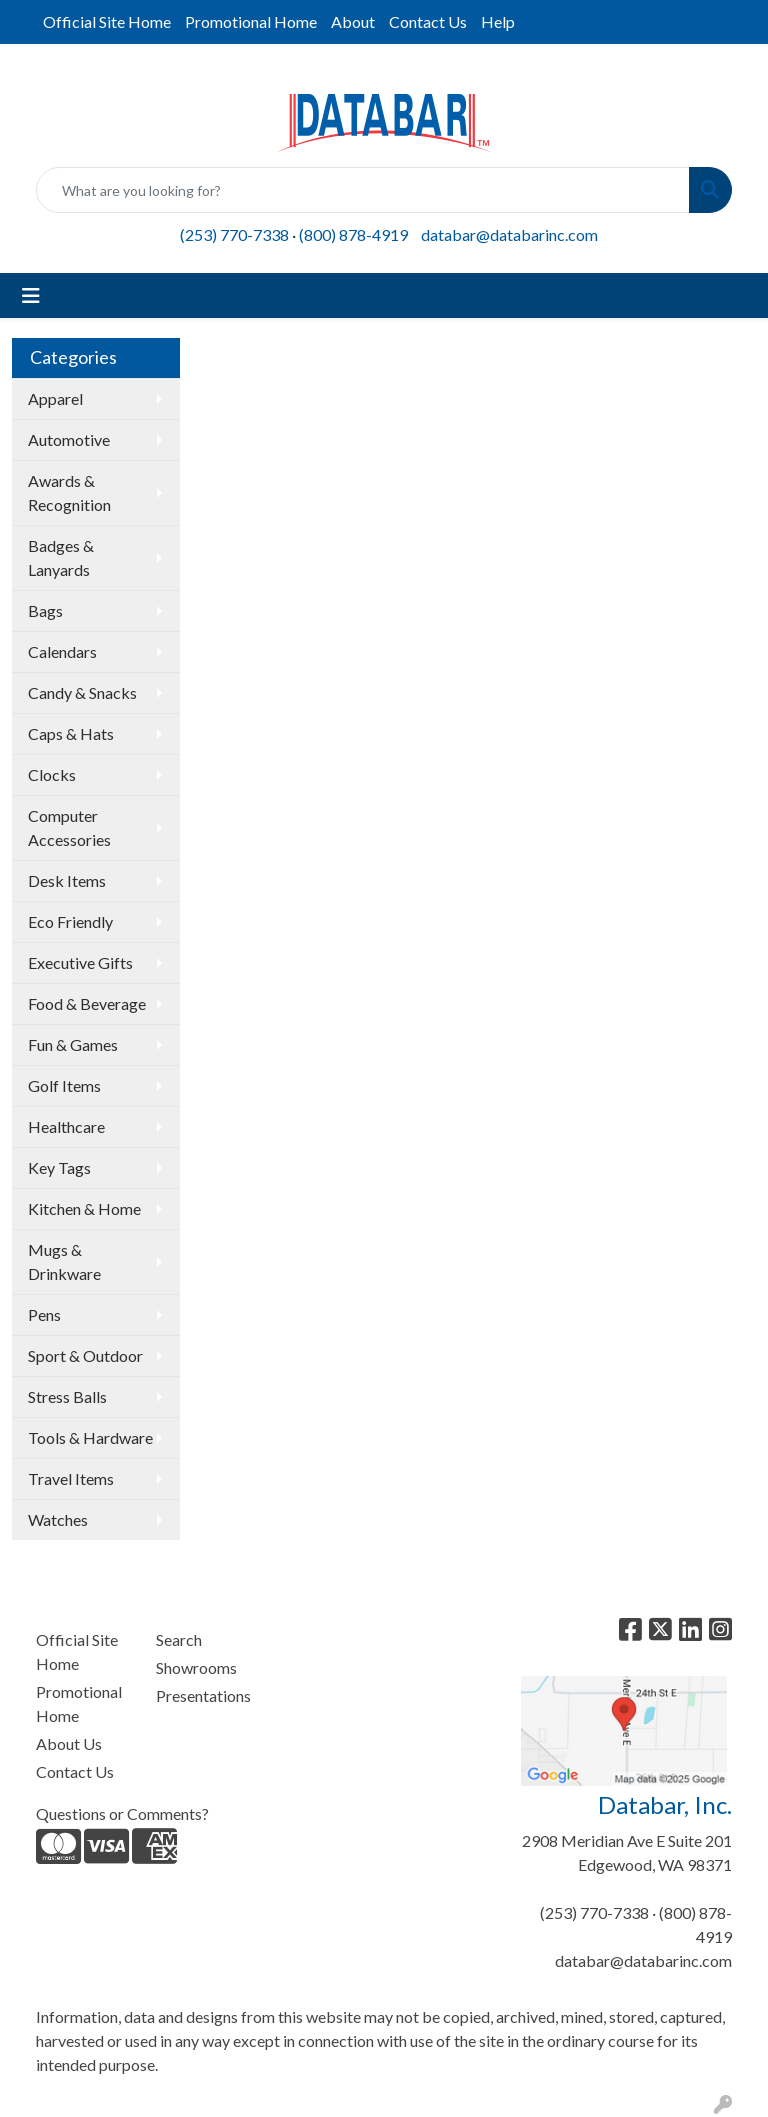 The width and height of the screenshot is (768, 2117). Describe the element at coordinates (107, 21) in the screenshot. I see `Official Site Home` at that location.